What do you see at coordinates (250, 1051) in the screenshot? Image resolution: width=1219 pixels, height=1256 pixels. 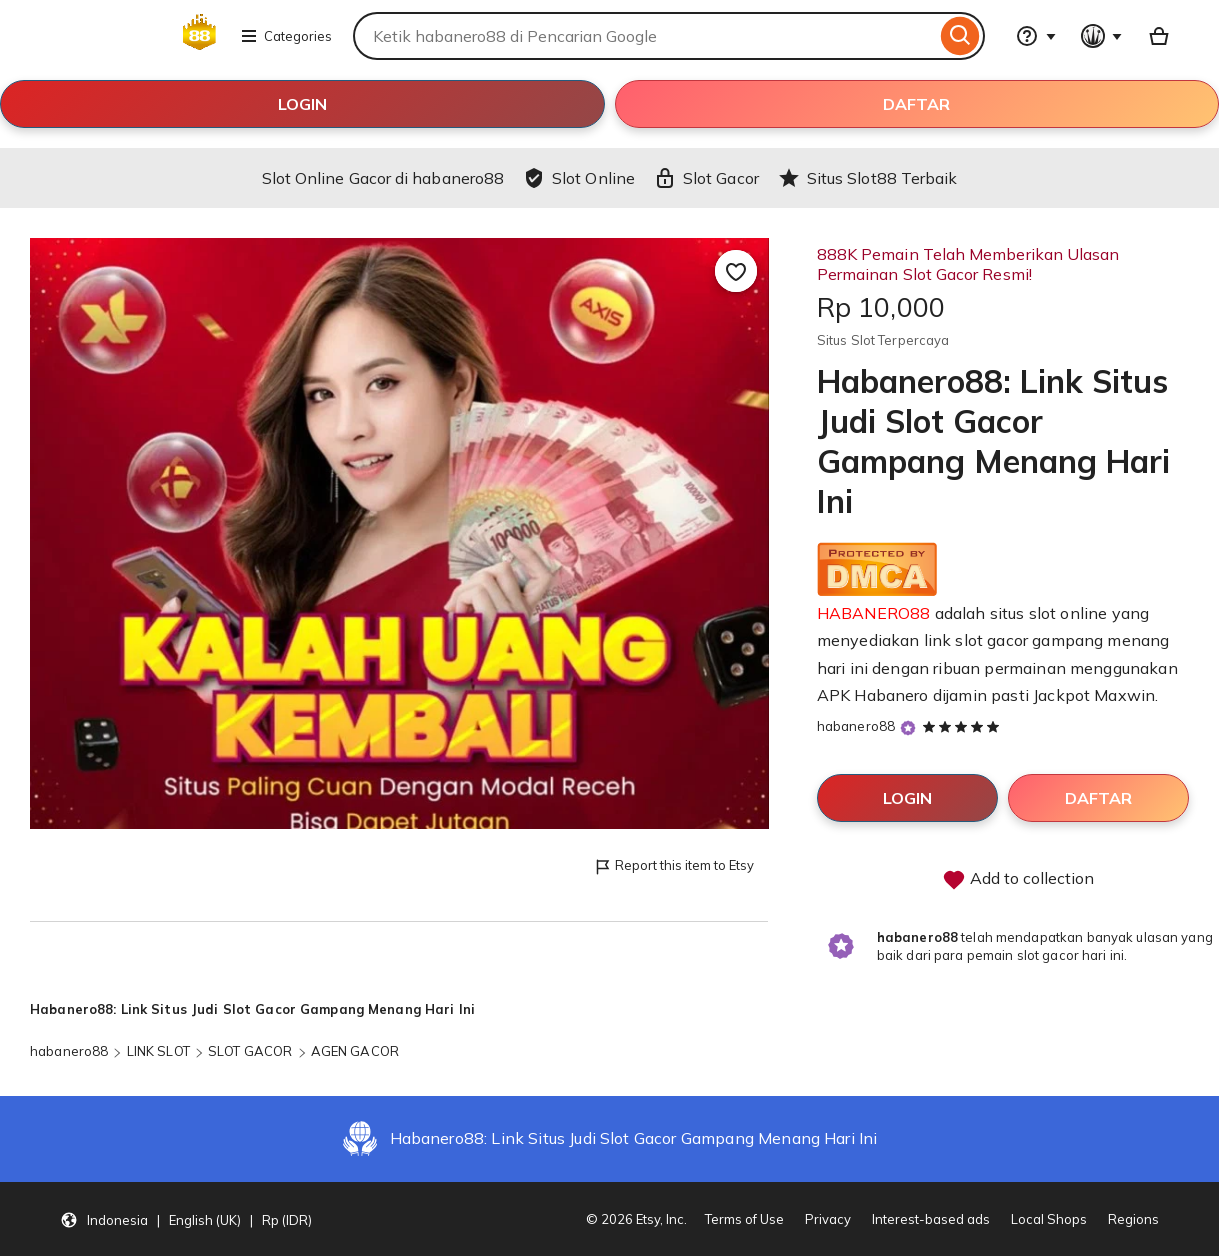 I see `SLOT GACOR` at bounding box center [250, 1051].